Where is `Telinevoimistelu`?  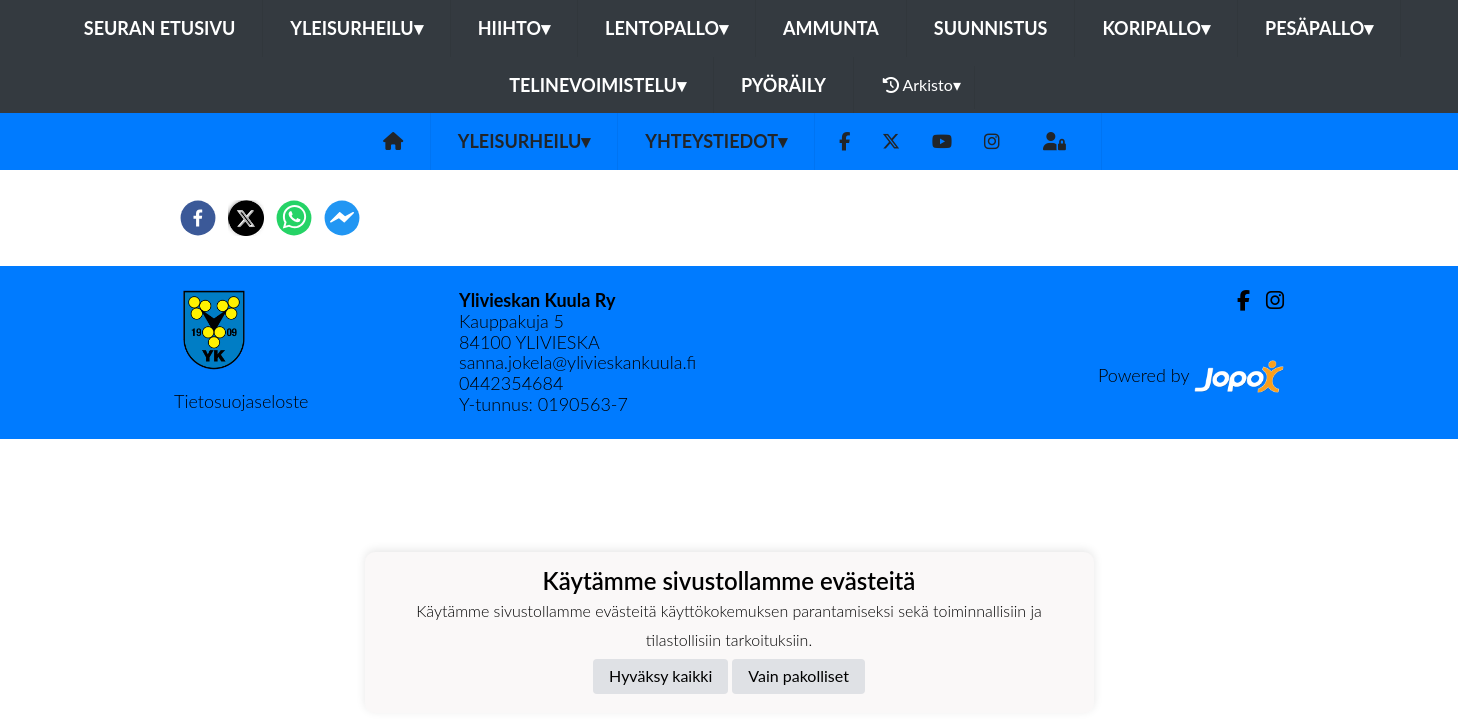 Telinevoimistelu is located at coordinates (597, 85).